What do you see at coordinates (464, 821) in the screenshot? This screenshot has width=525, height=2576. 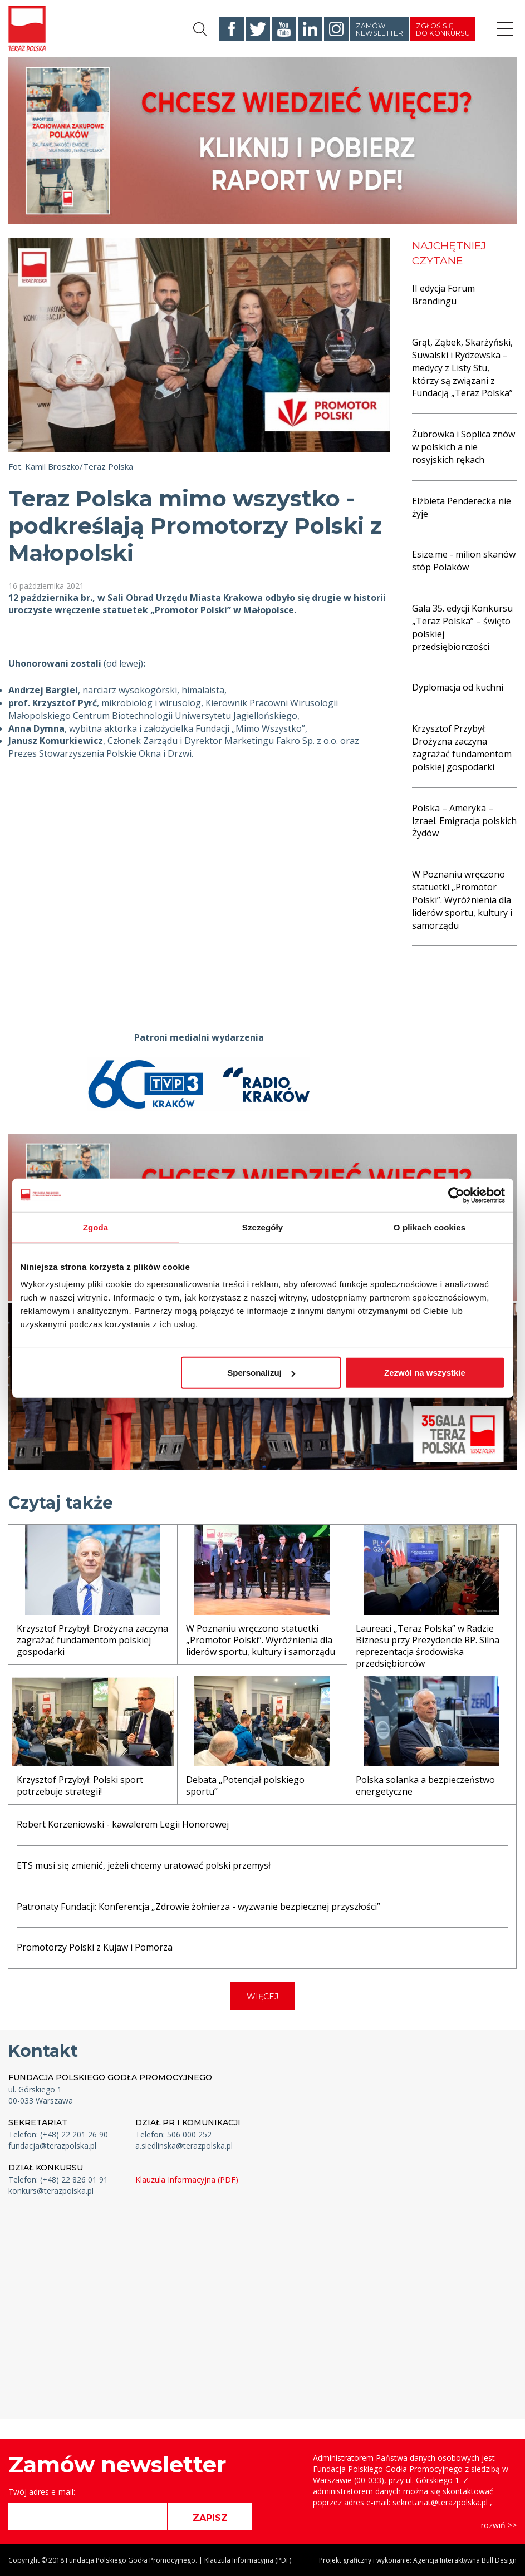 I see `Polska – Ameryka – Izrael. Emigracja polskich Żydów` at bounding box center [464, 821].